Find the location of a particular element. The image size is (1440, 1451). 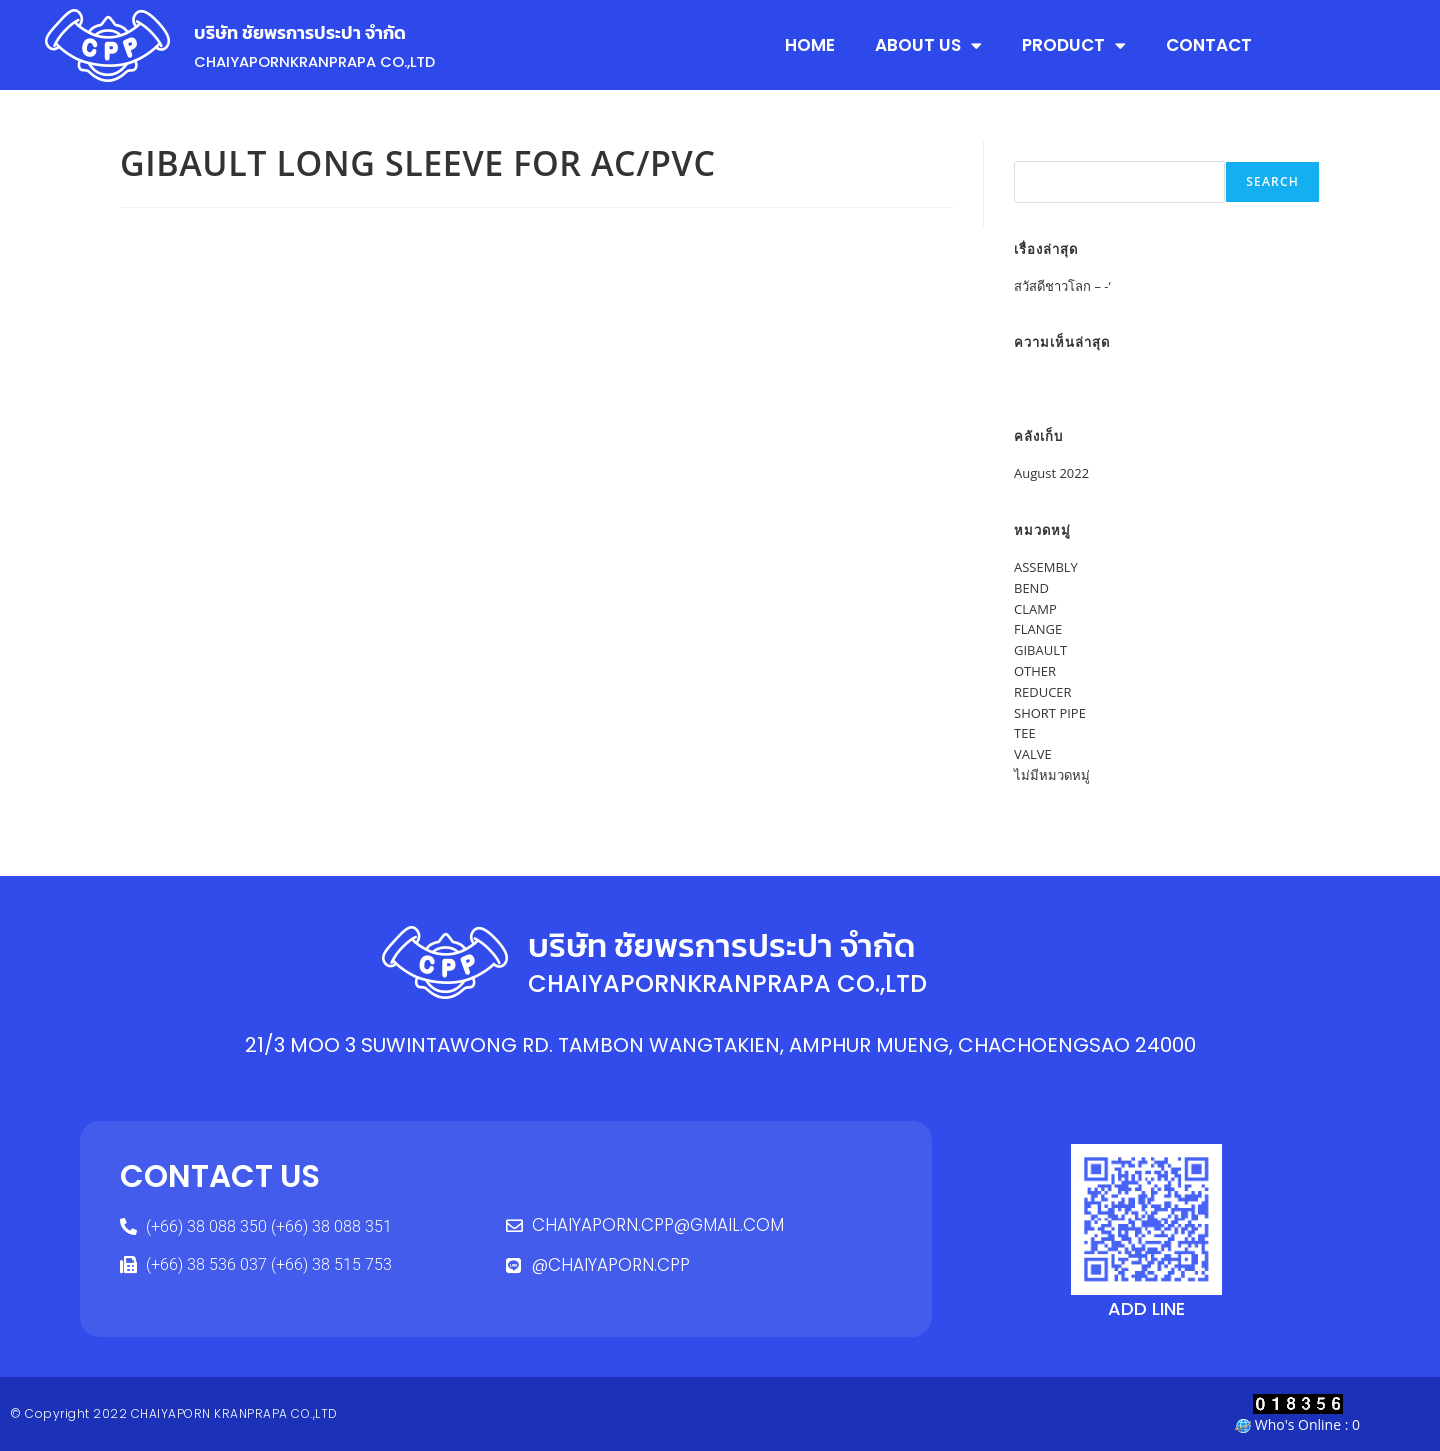

SHORT PIPE is located at coordinates (1050, 713).